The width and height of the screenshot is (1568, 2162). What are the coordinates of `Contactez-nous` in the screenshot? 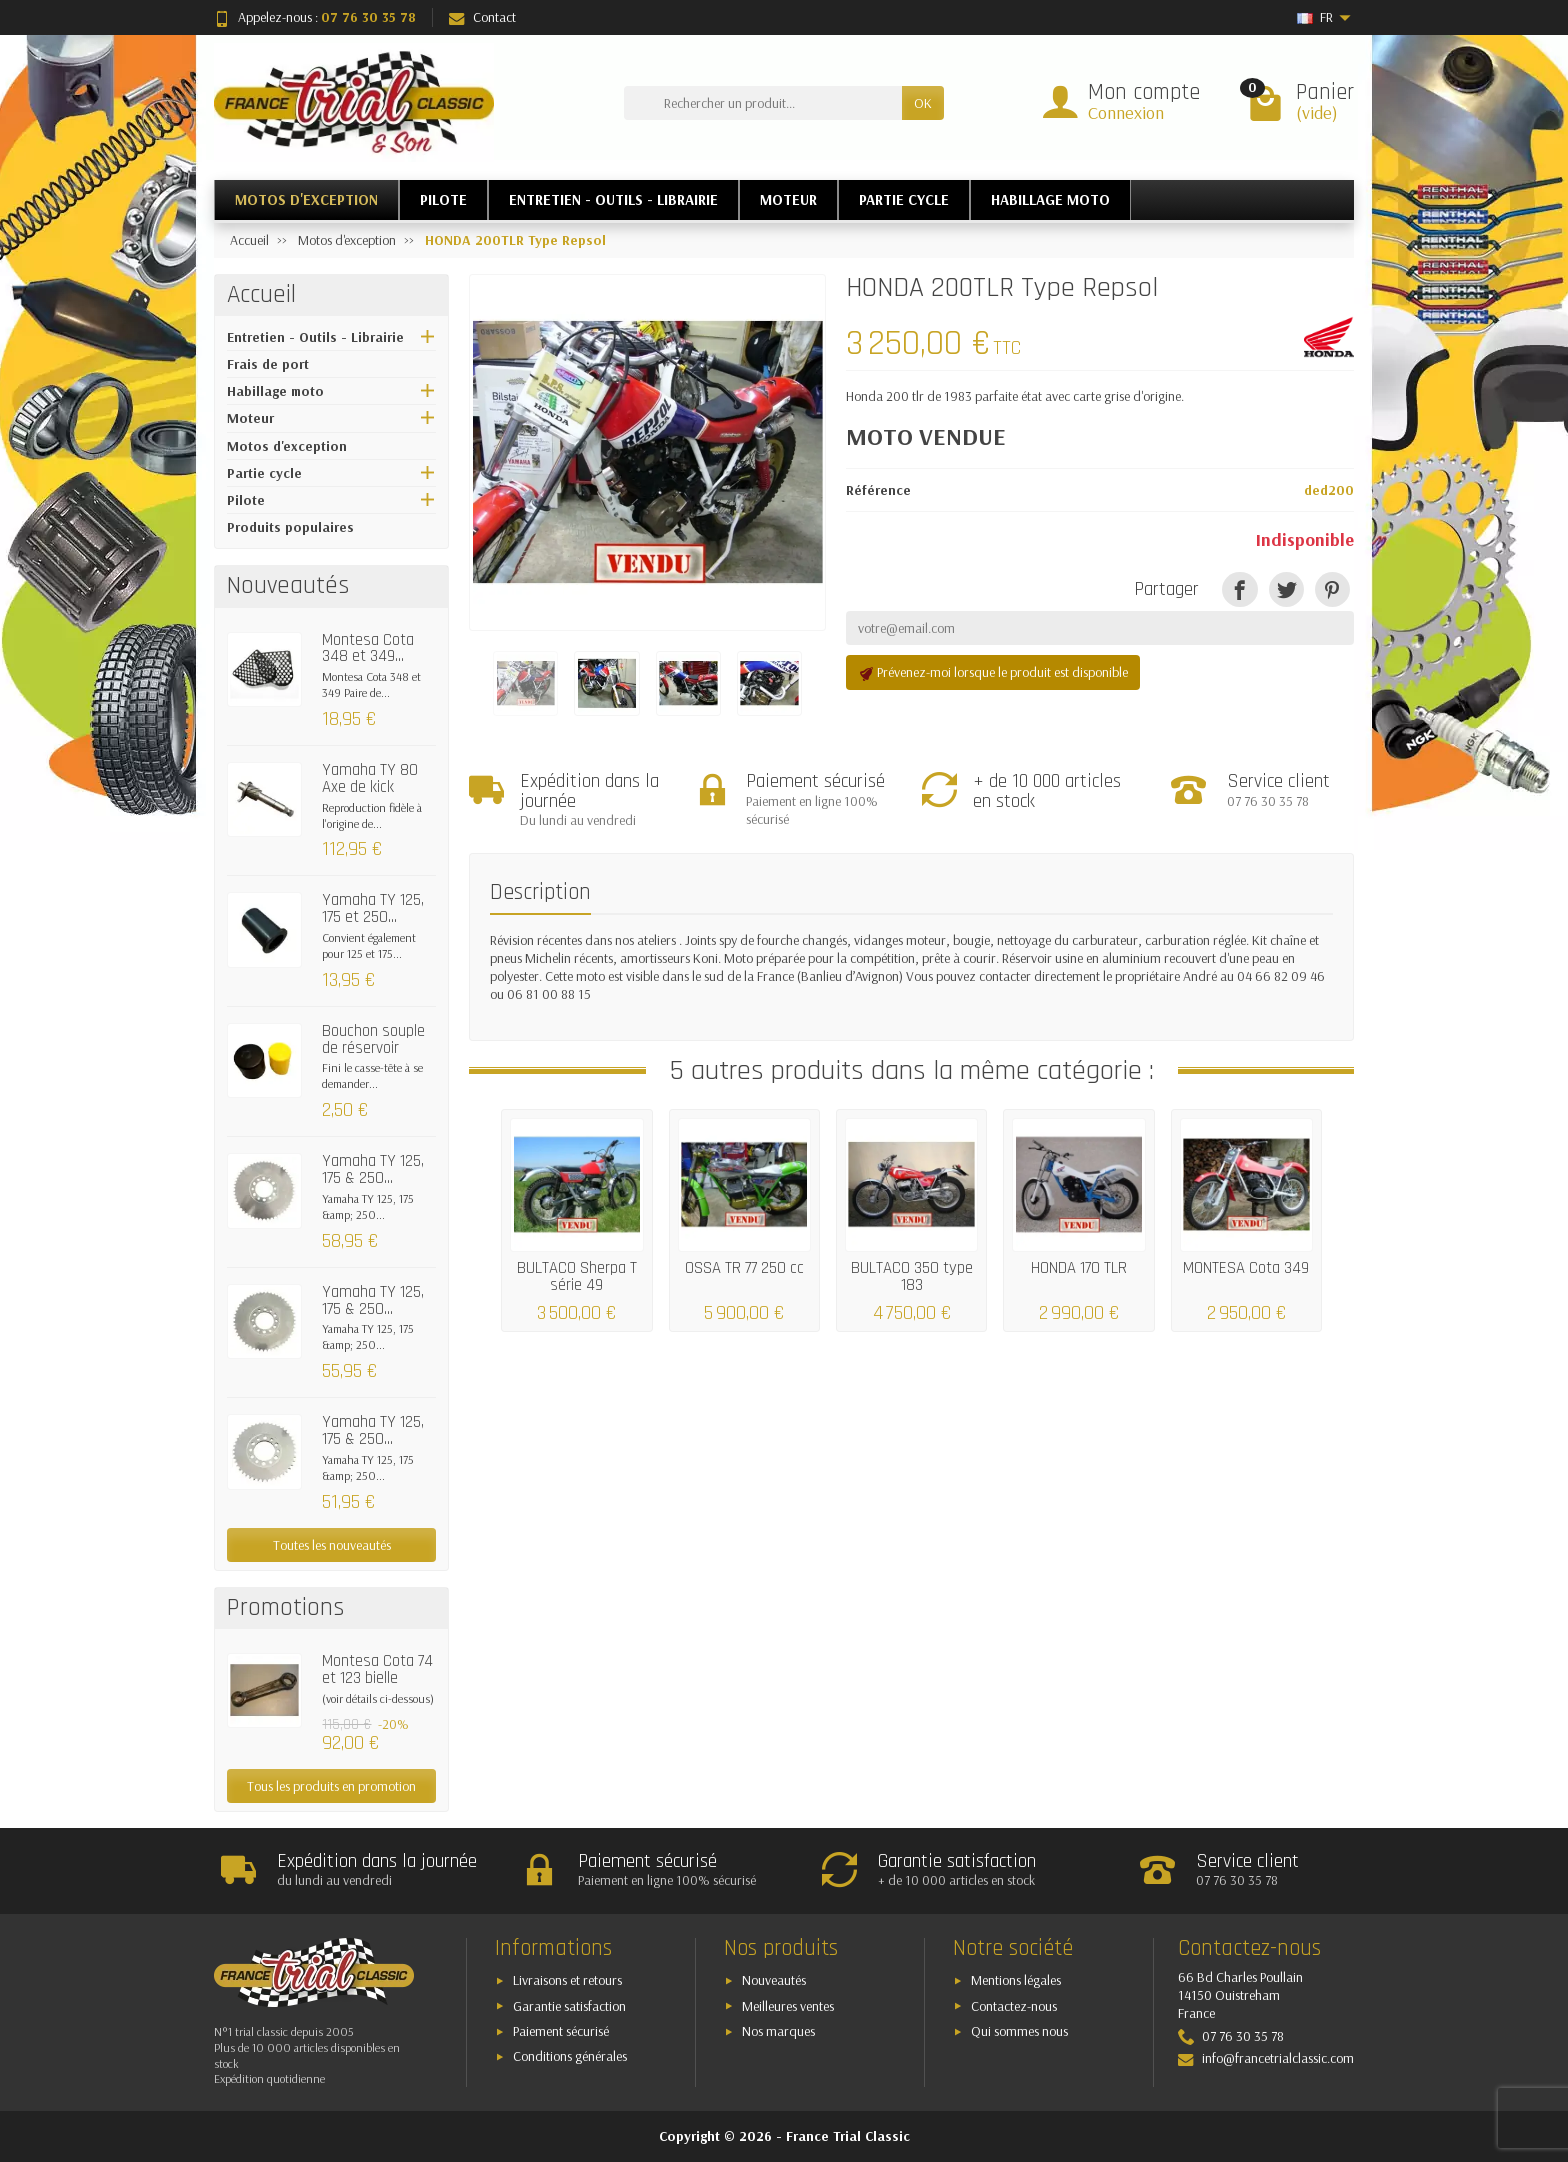 It's located at (1014, 2006).